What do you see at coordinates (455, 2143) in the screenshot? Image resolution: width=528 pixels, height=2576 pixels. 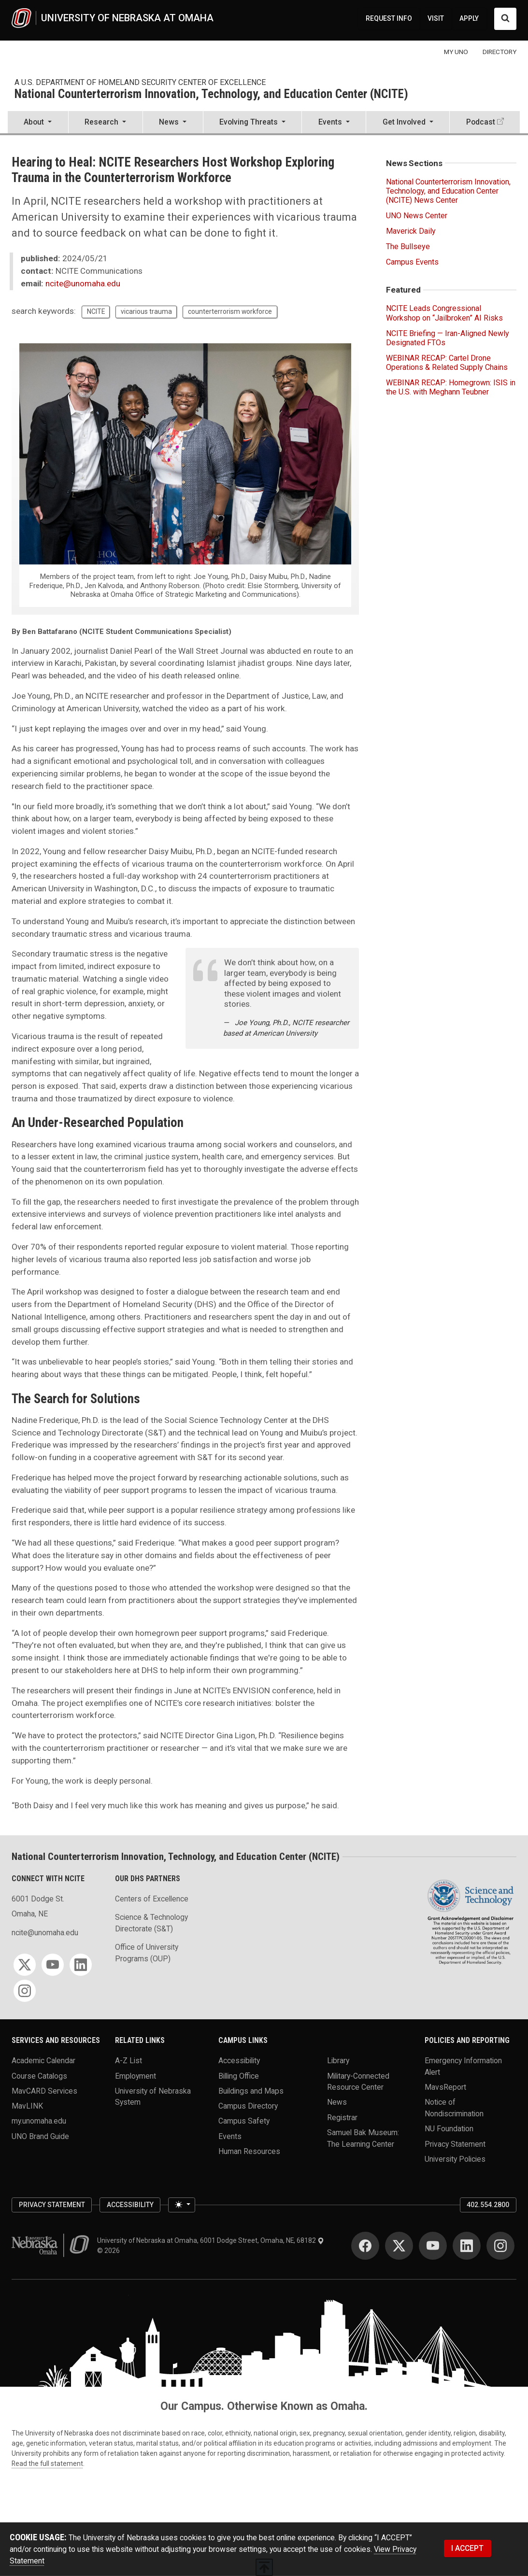 I see `Privacy Statement` at bounding box center [455, 2143].